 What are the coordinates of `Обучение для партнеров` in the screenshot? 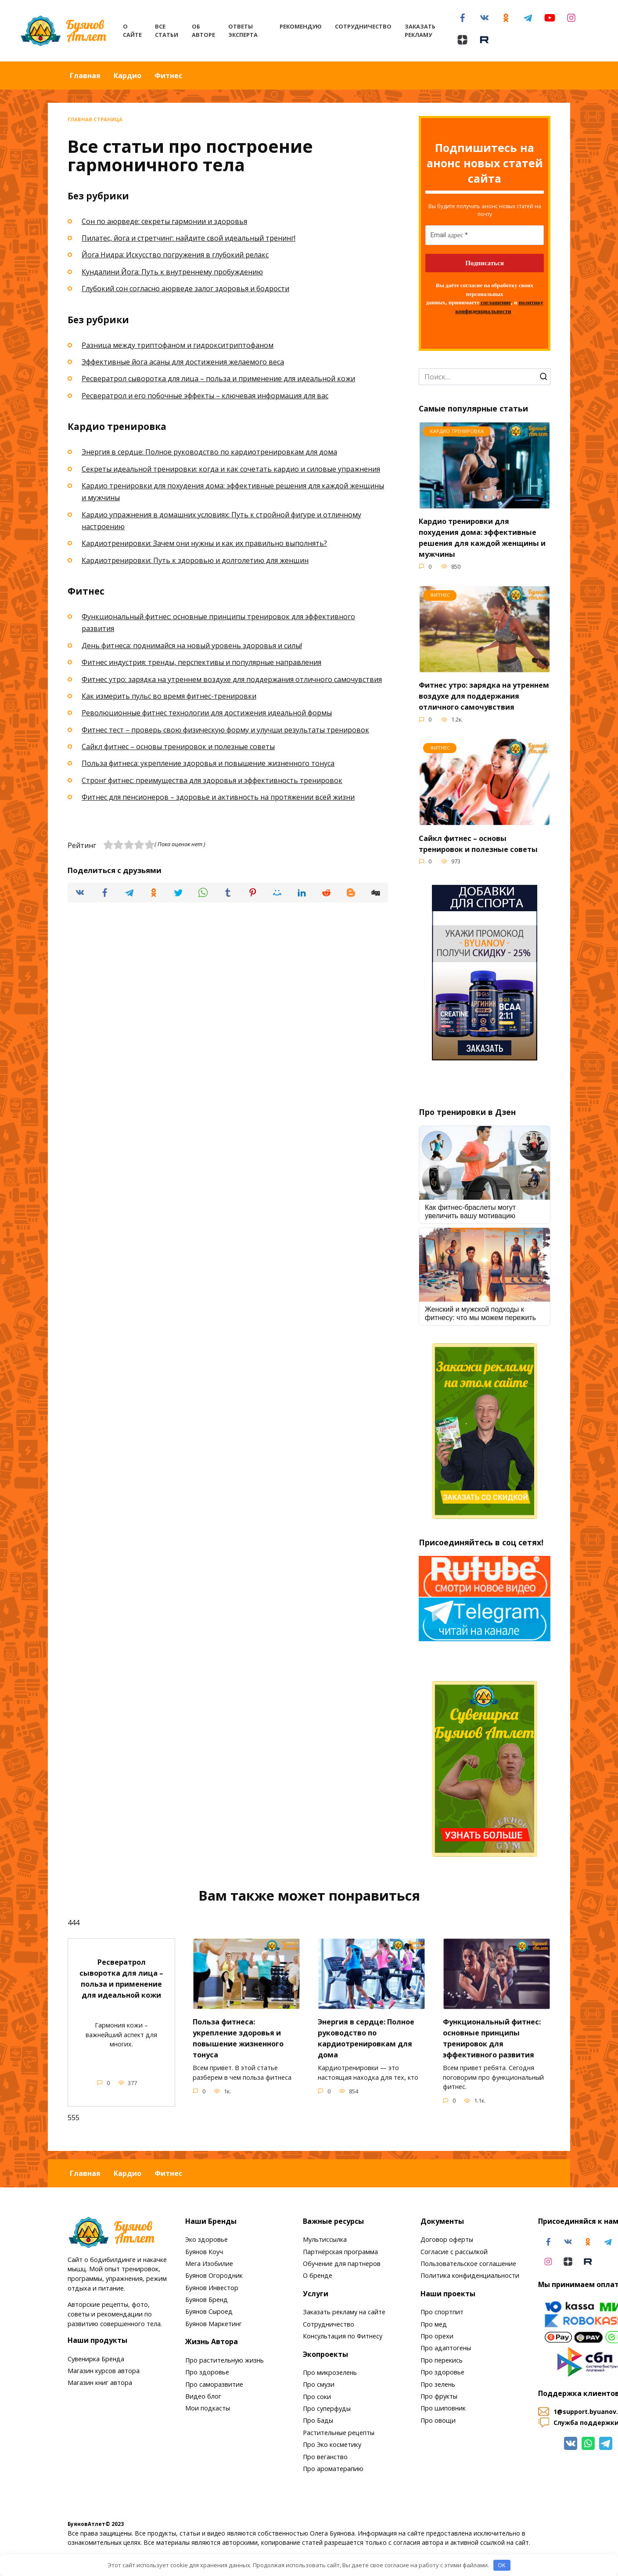 It's located at (342, 2263).